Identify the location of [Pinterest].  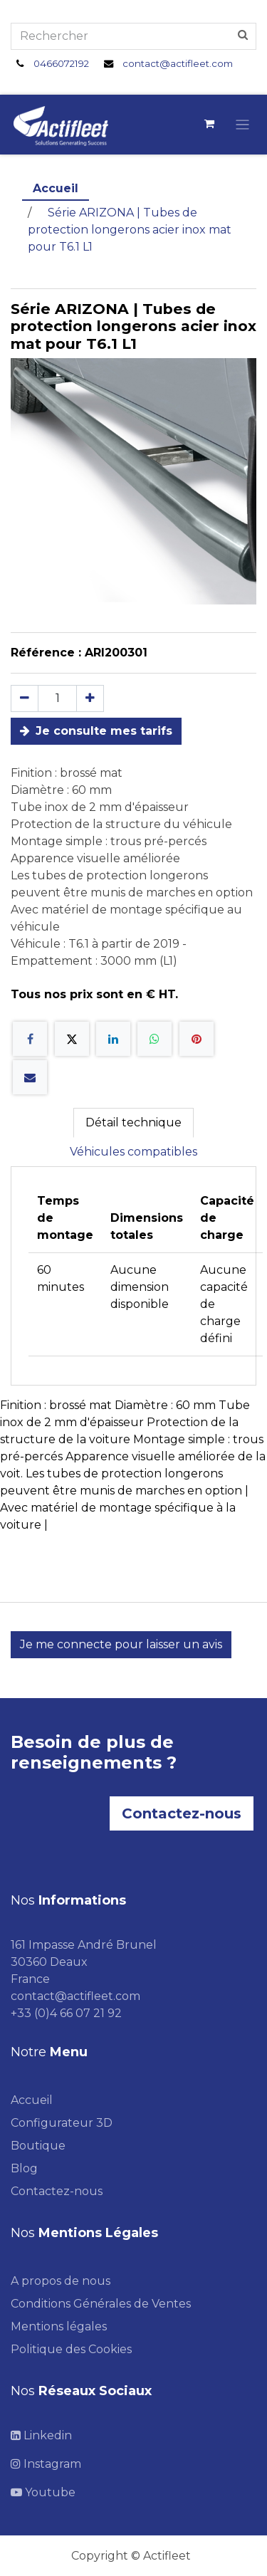
(196, 1039).